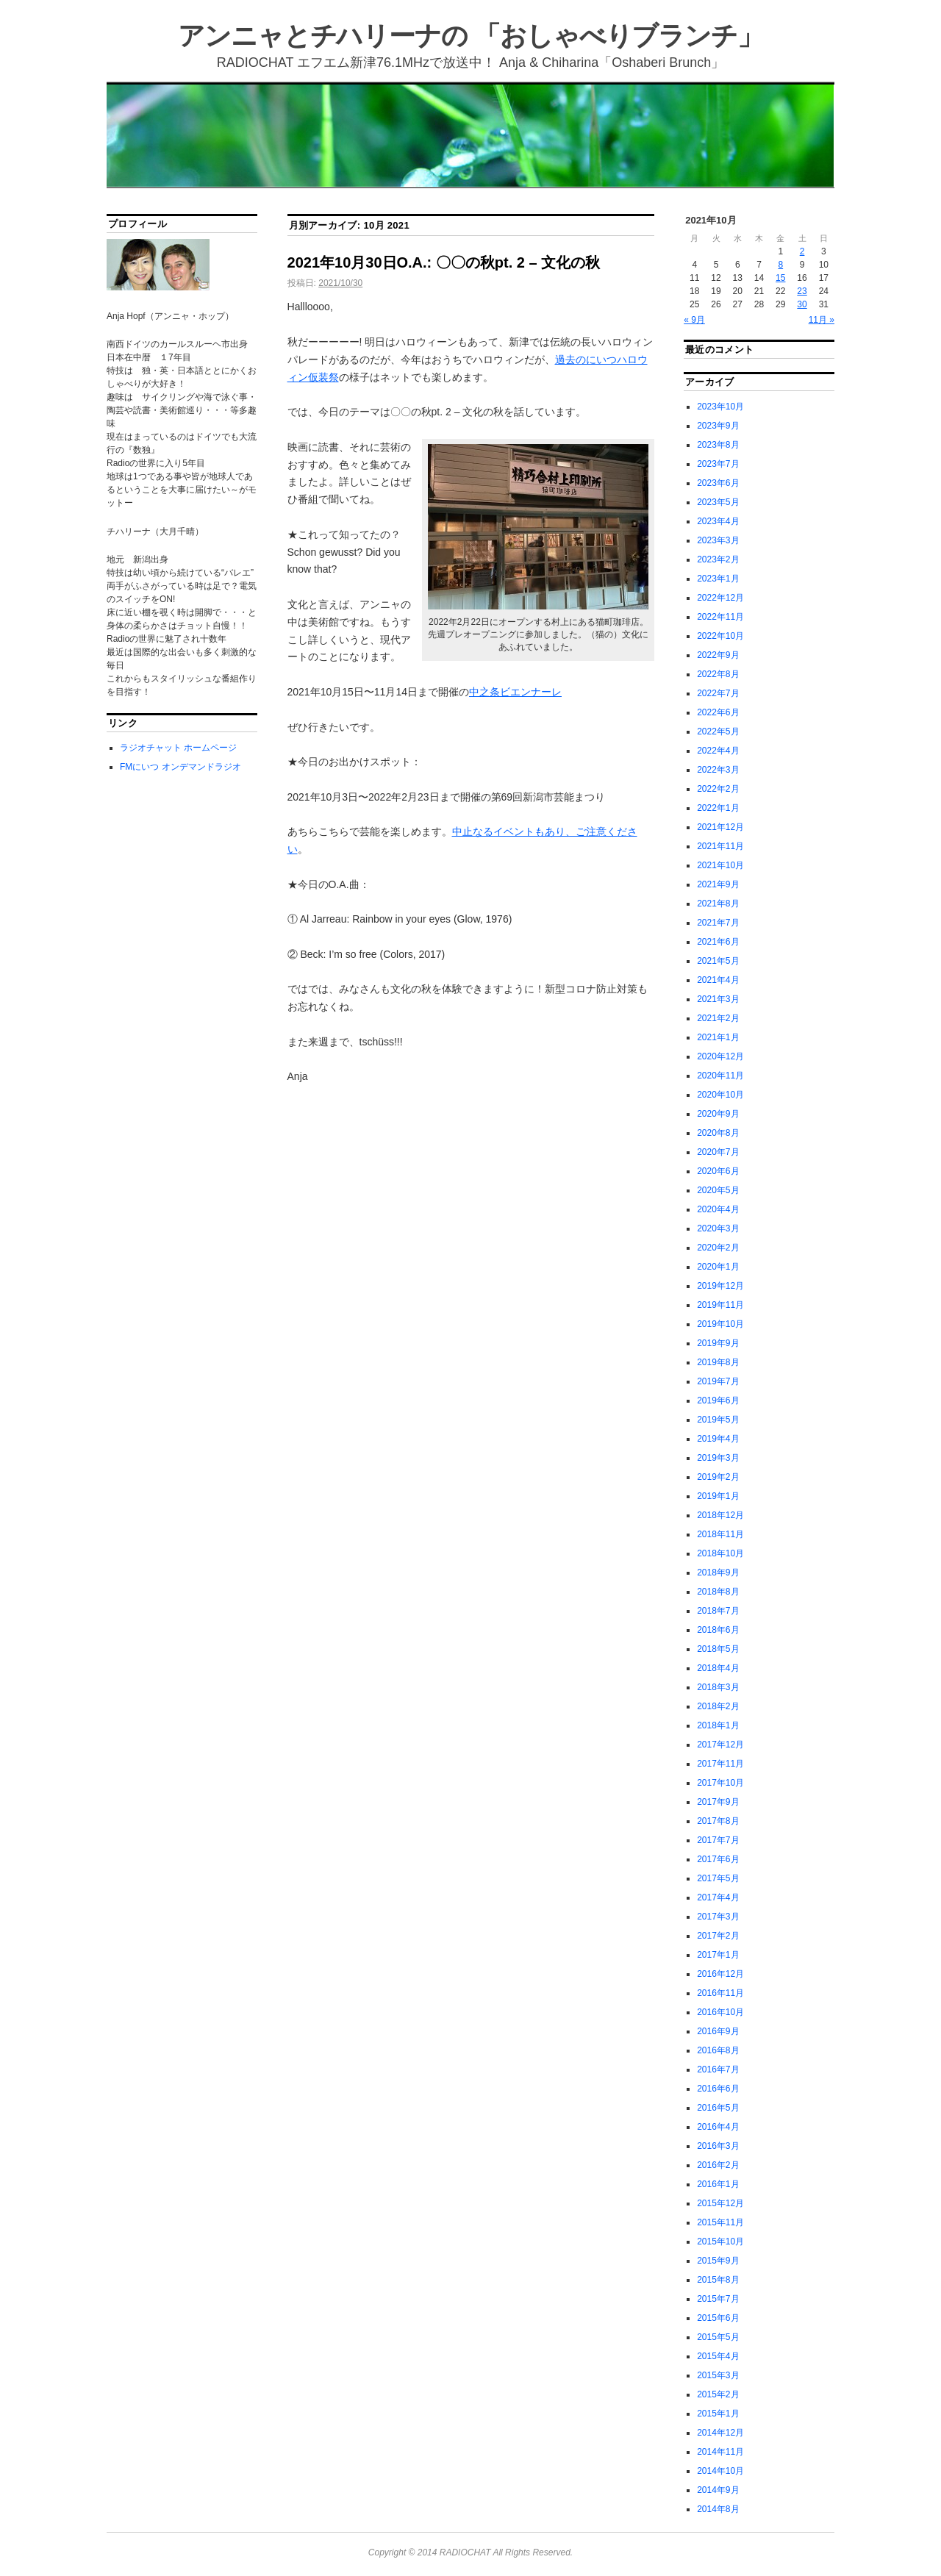 This screenshot has width=941, height=2576. I want to click on 2014年11月, so click(720, 2452).